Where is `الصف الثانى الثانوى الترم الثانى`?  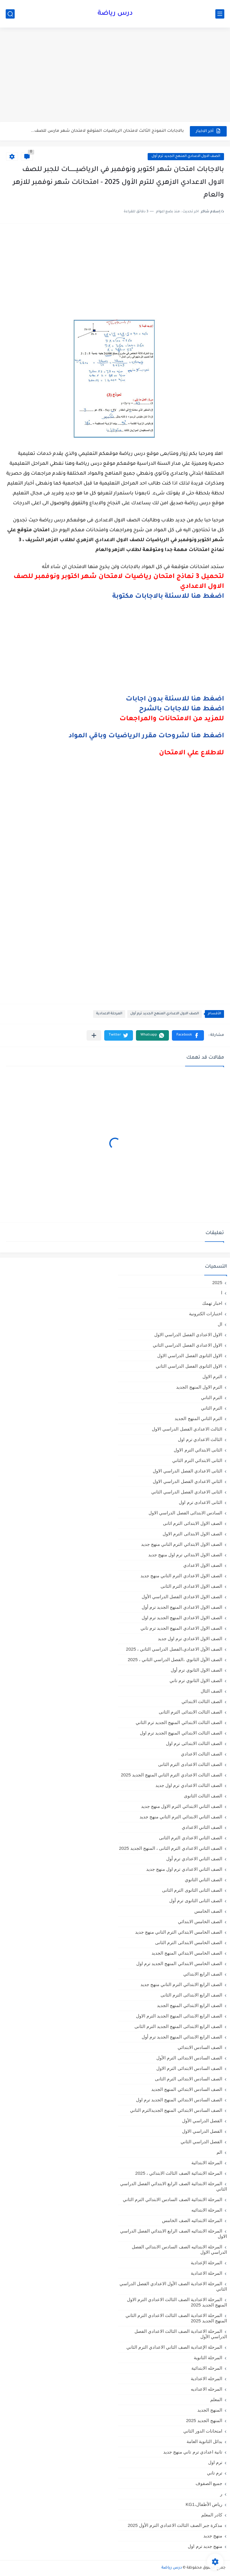 الصف الثانى الثانوى الترم الثانى is located at coordinates (192, 1890).